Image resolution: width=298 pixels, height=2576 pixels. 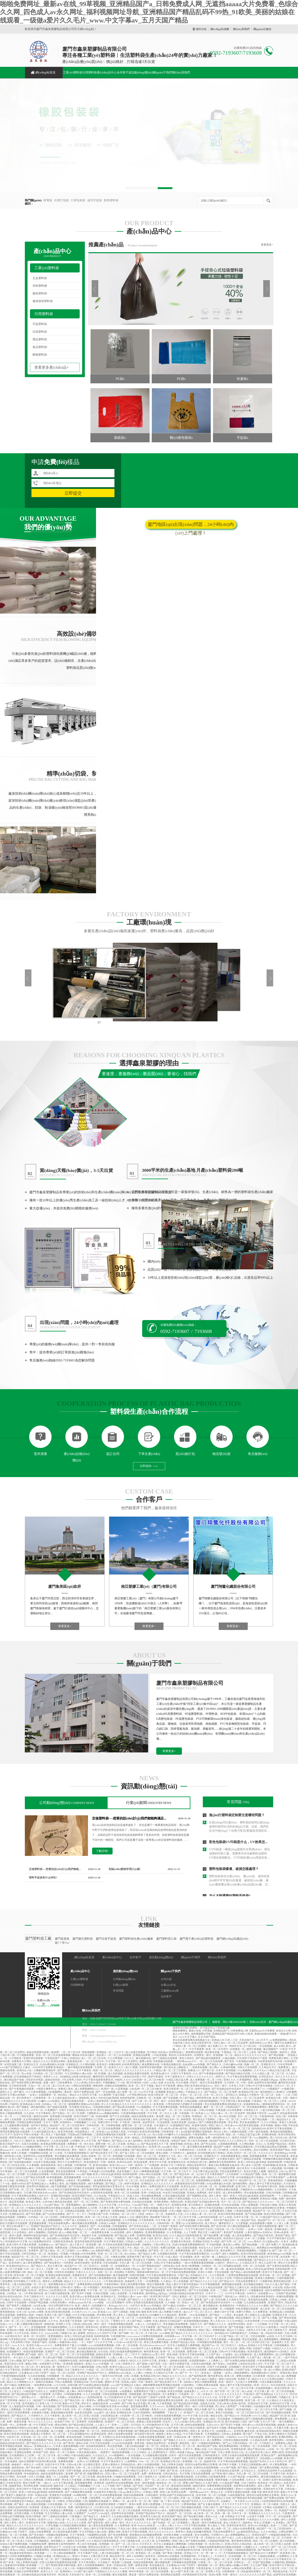 What do you see at coordinates (148, 2079) in the screenshot?
I see `少妇高潮一区二区三区99欧美` at bounding box center [148, 2079].